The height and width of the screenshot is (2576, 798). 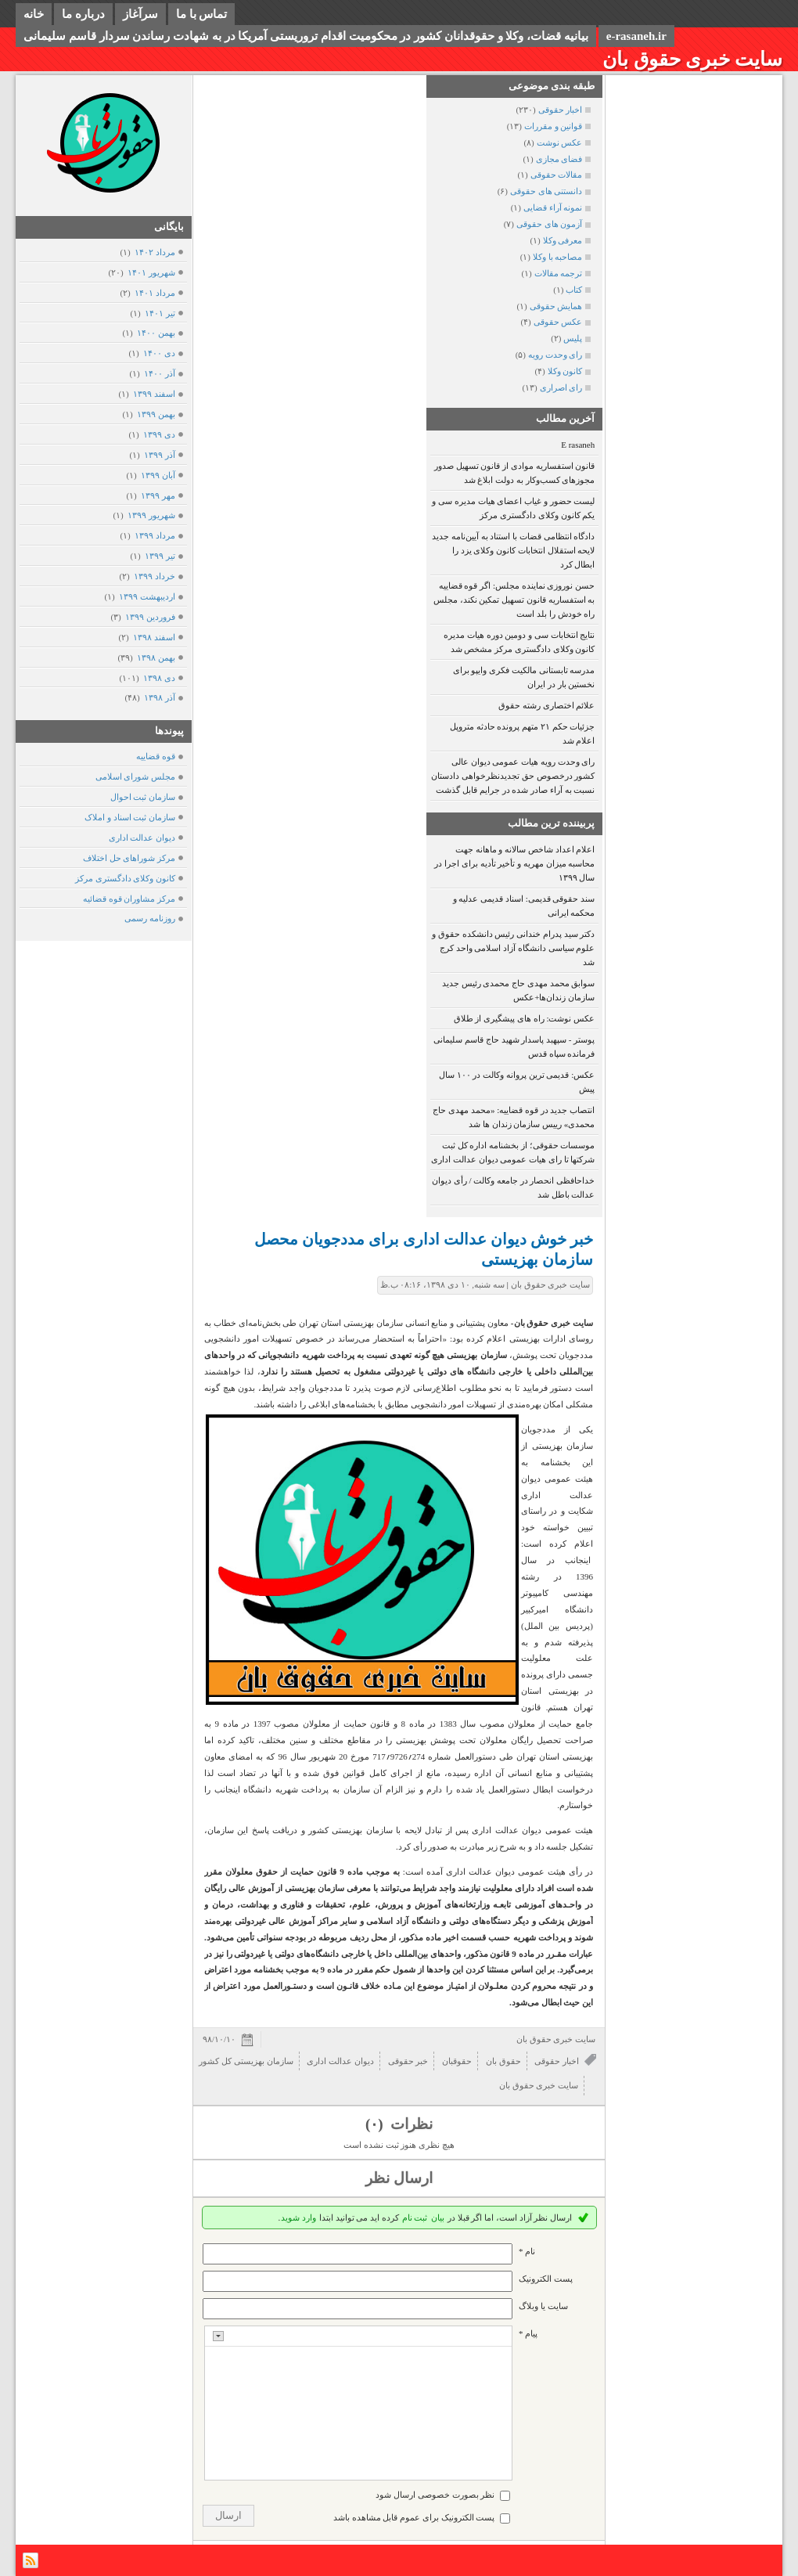 What do you see at coordinates (305, 36) in the screenshot?
I see `بیانیه قضات، وکلا و حقوقدانان کشور در محکومیت اقدام تروریستی آمریکا در به شهادت رساندن سردار قاسم سلیمانی` at bounding box center [305, 36].